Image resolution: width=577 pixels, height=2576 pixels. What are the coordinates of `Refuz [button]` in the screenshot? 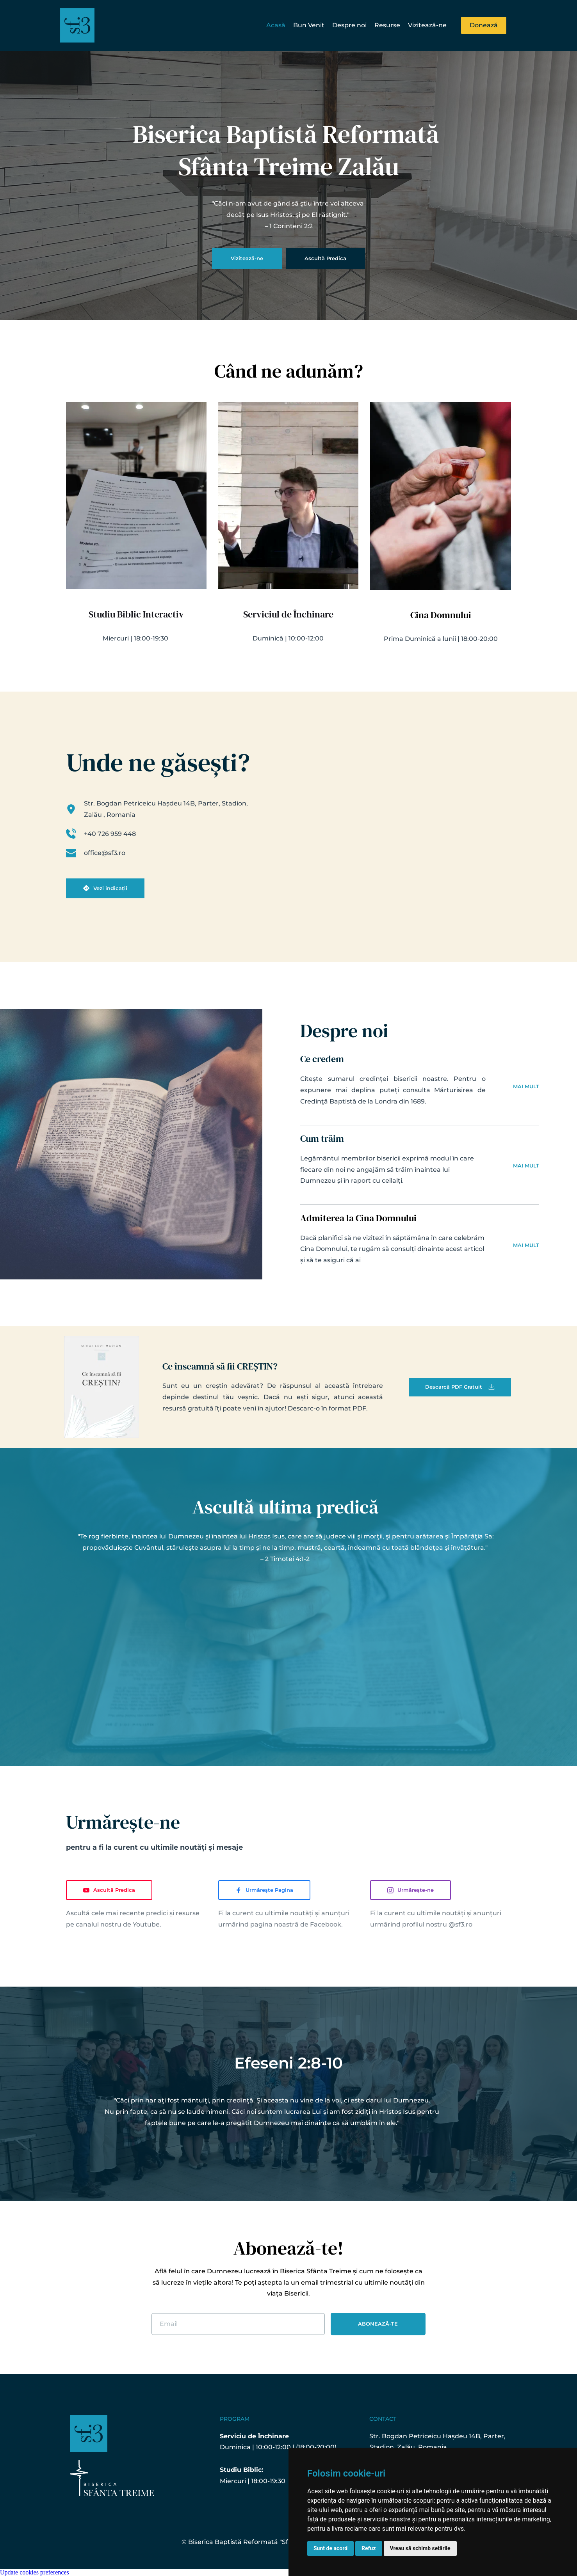 It's located at (369, 2548).